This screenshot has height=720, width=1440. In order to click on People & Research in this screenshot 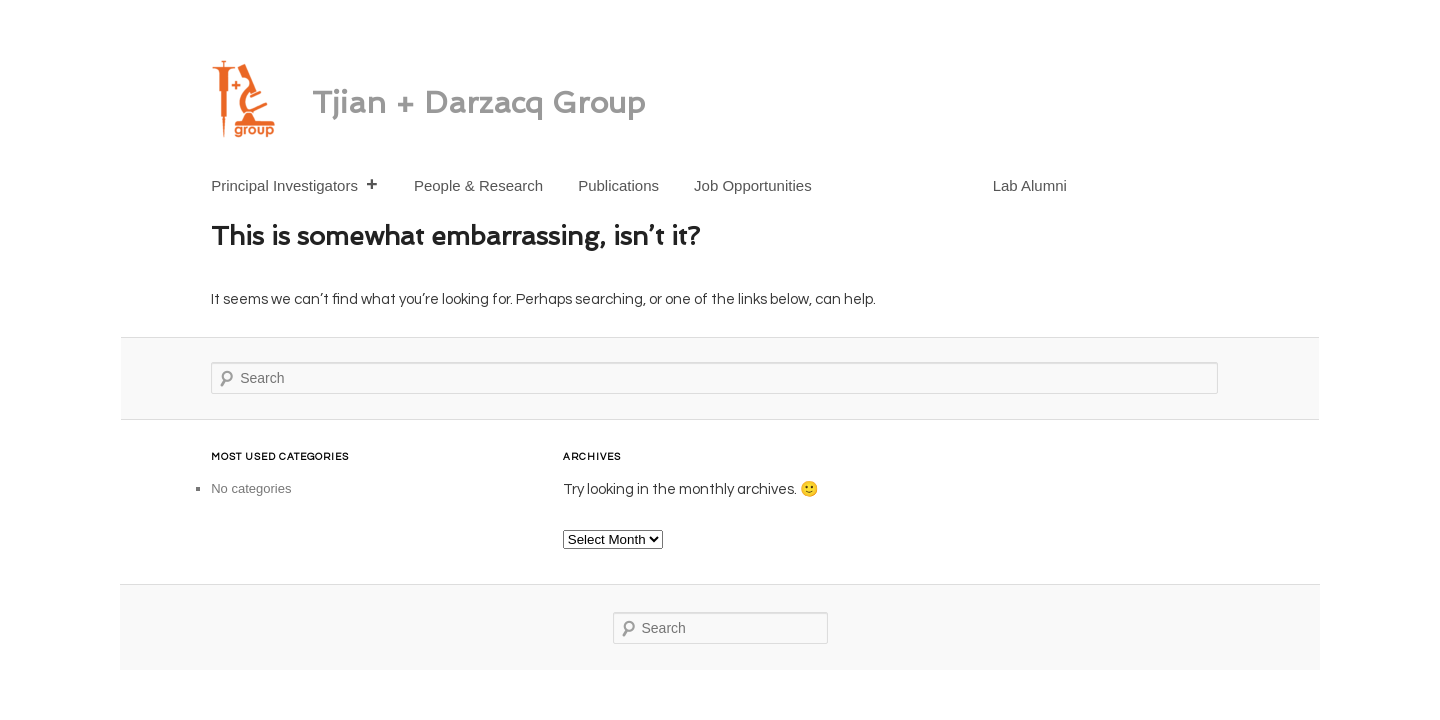, I will do `click(478, 185)`.